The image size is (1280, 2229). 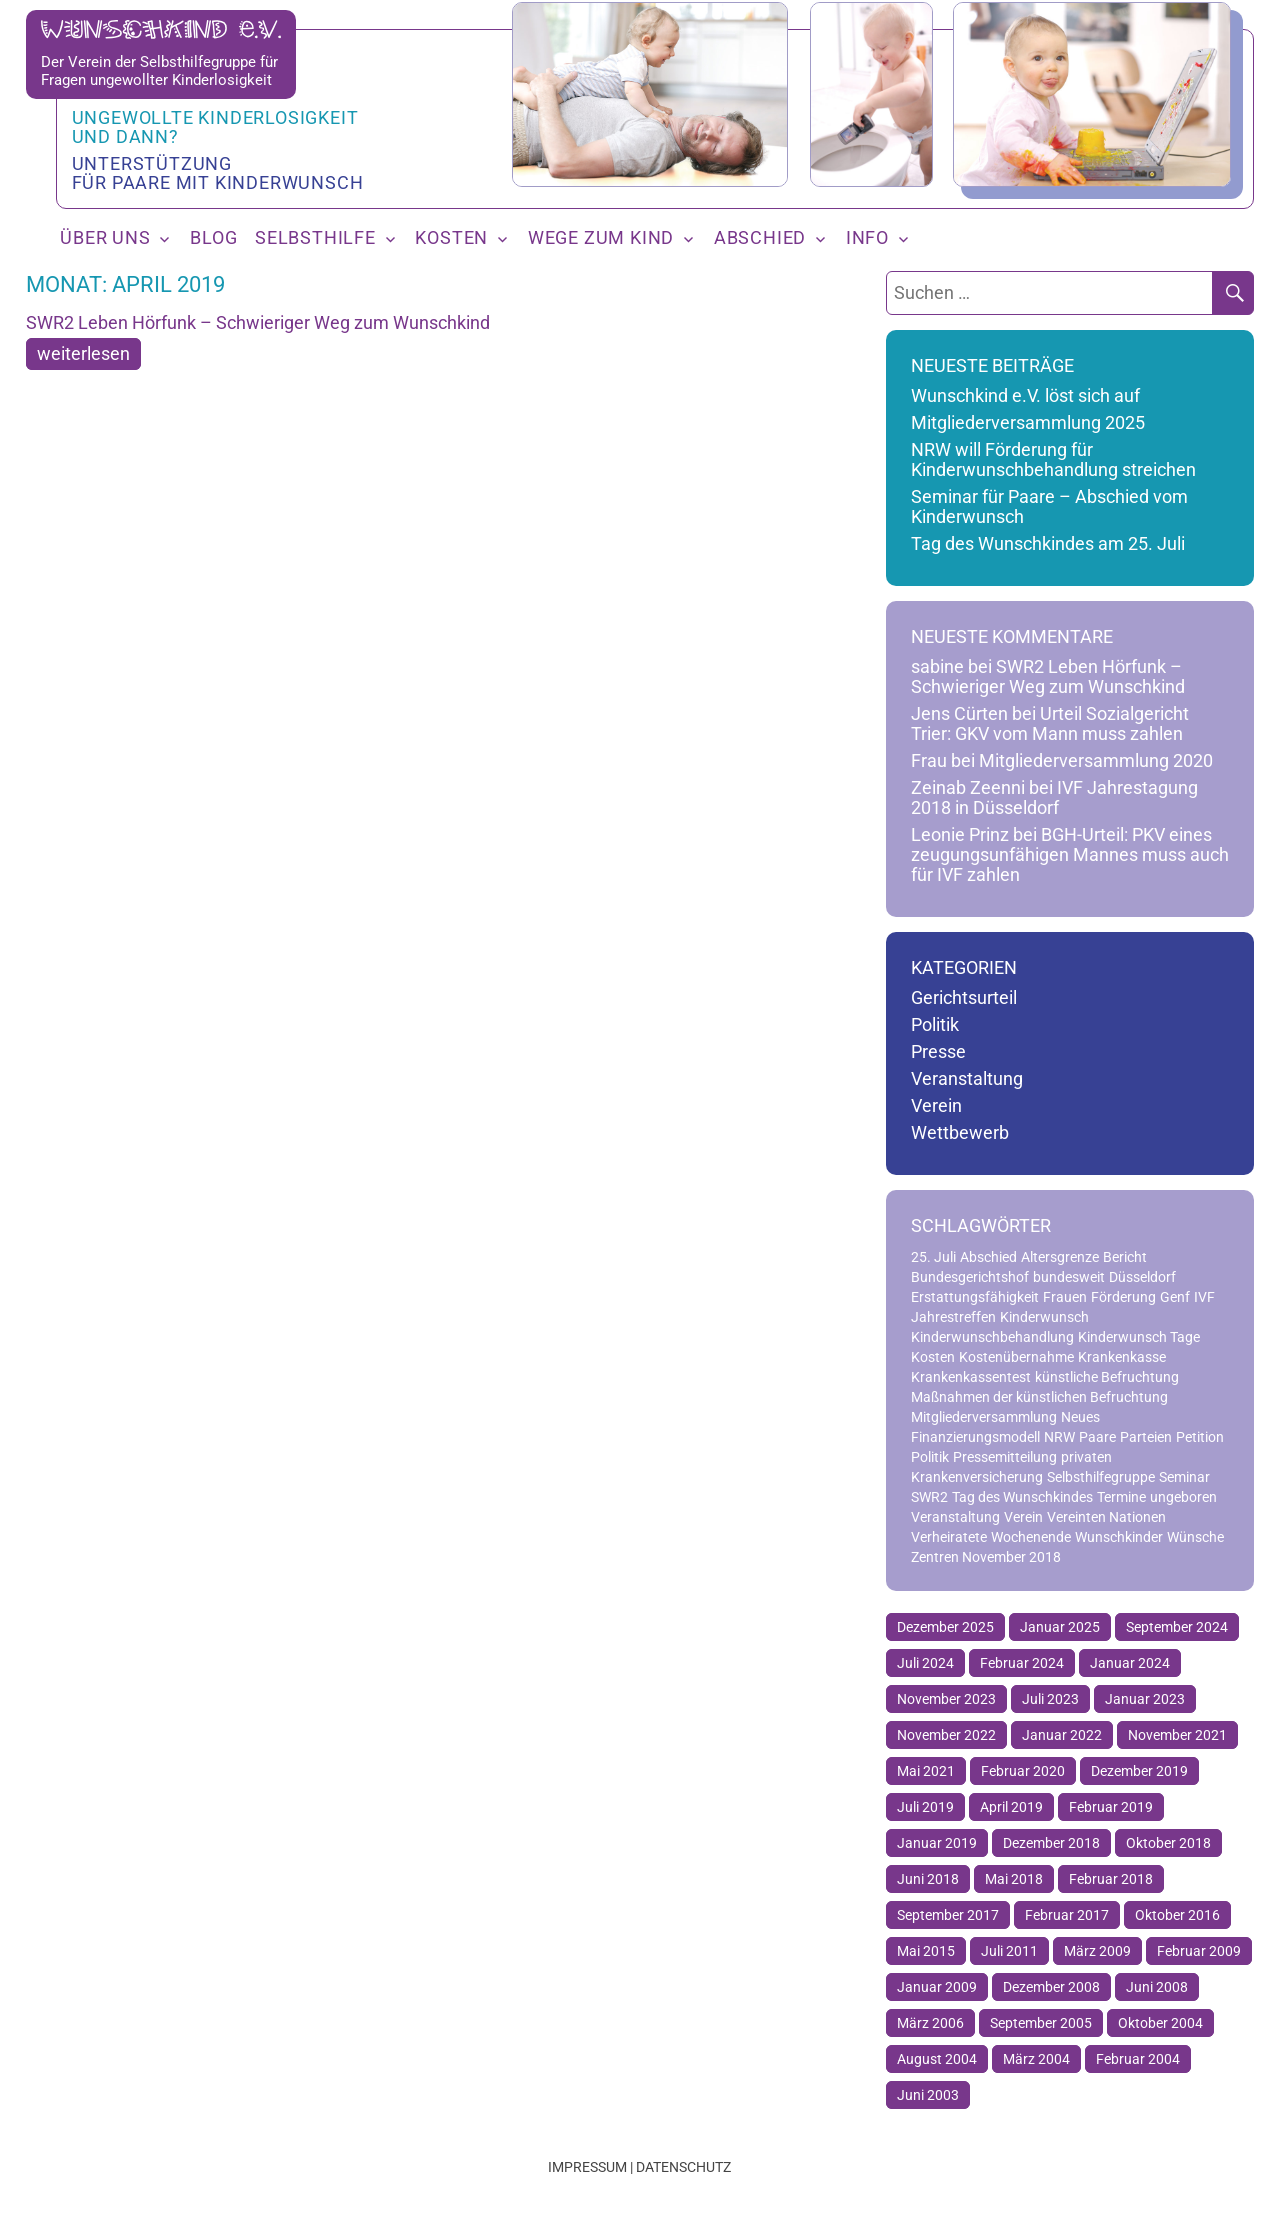 What do you see at coordinates (1062, 1735) in the screenshot?
I see `Januar 2022` at bounding box center [1062, 1735].